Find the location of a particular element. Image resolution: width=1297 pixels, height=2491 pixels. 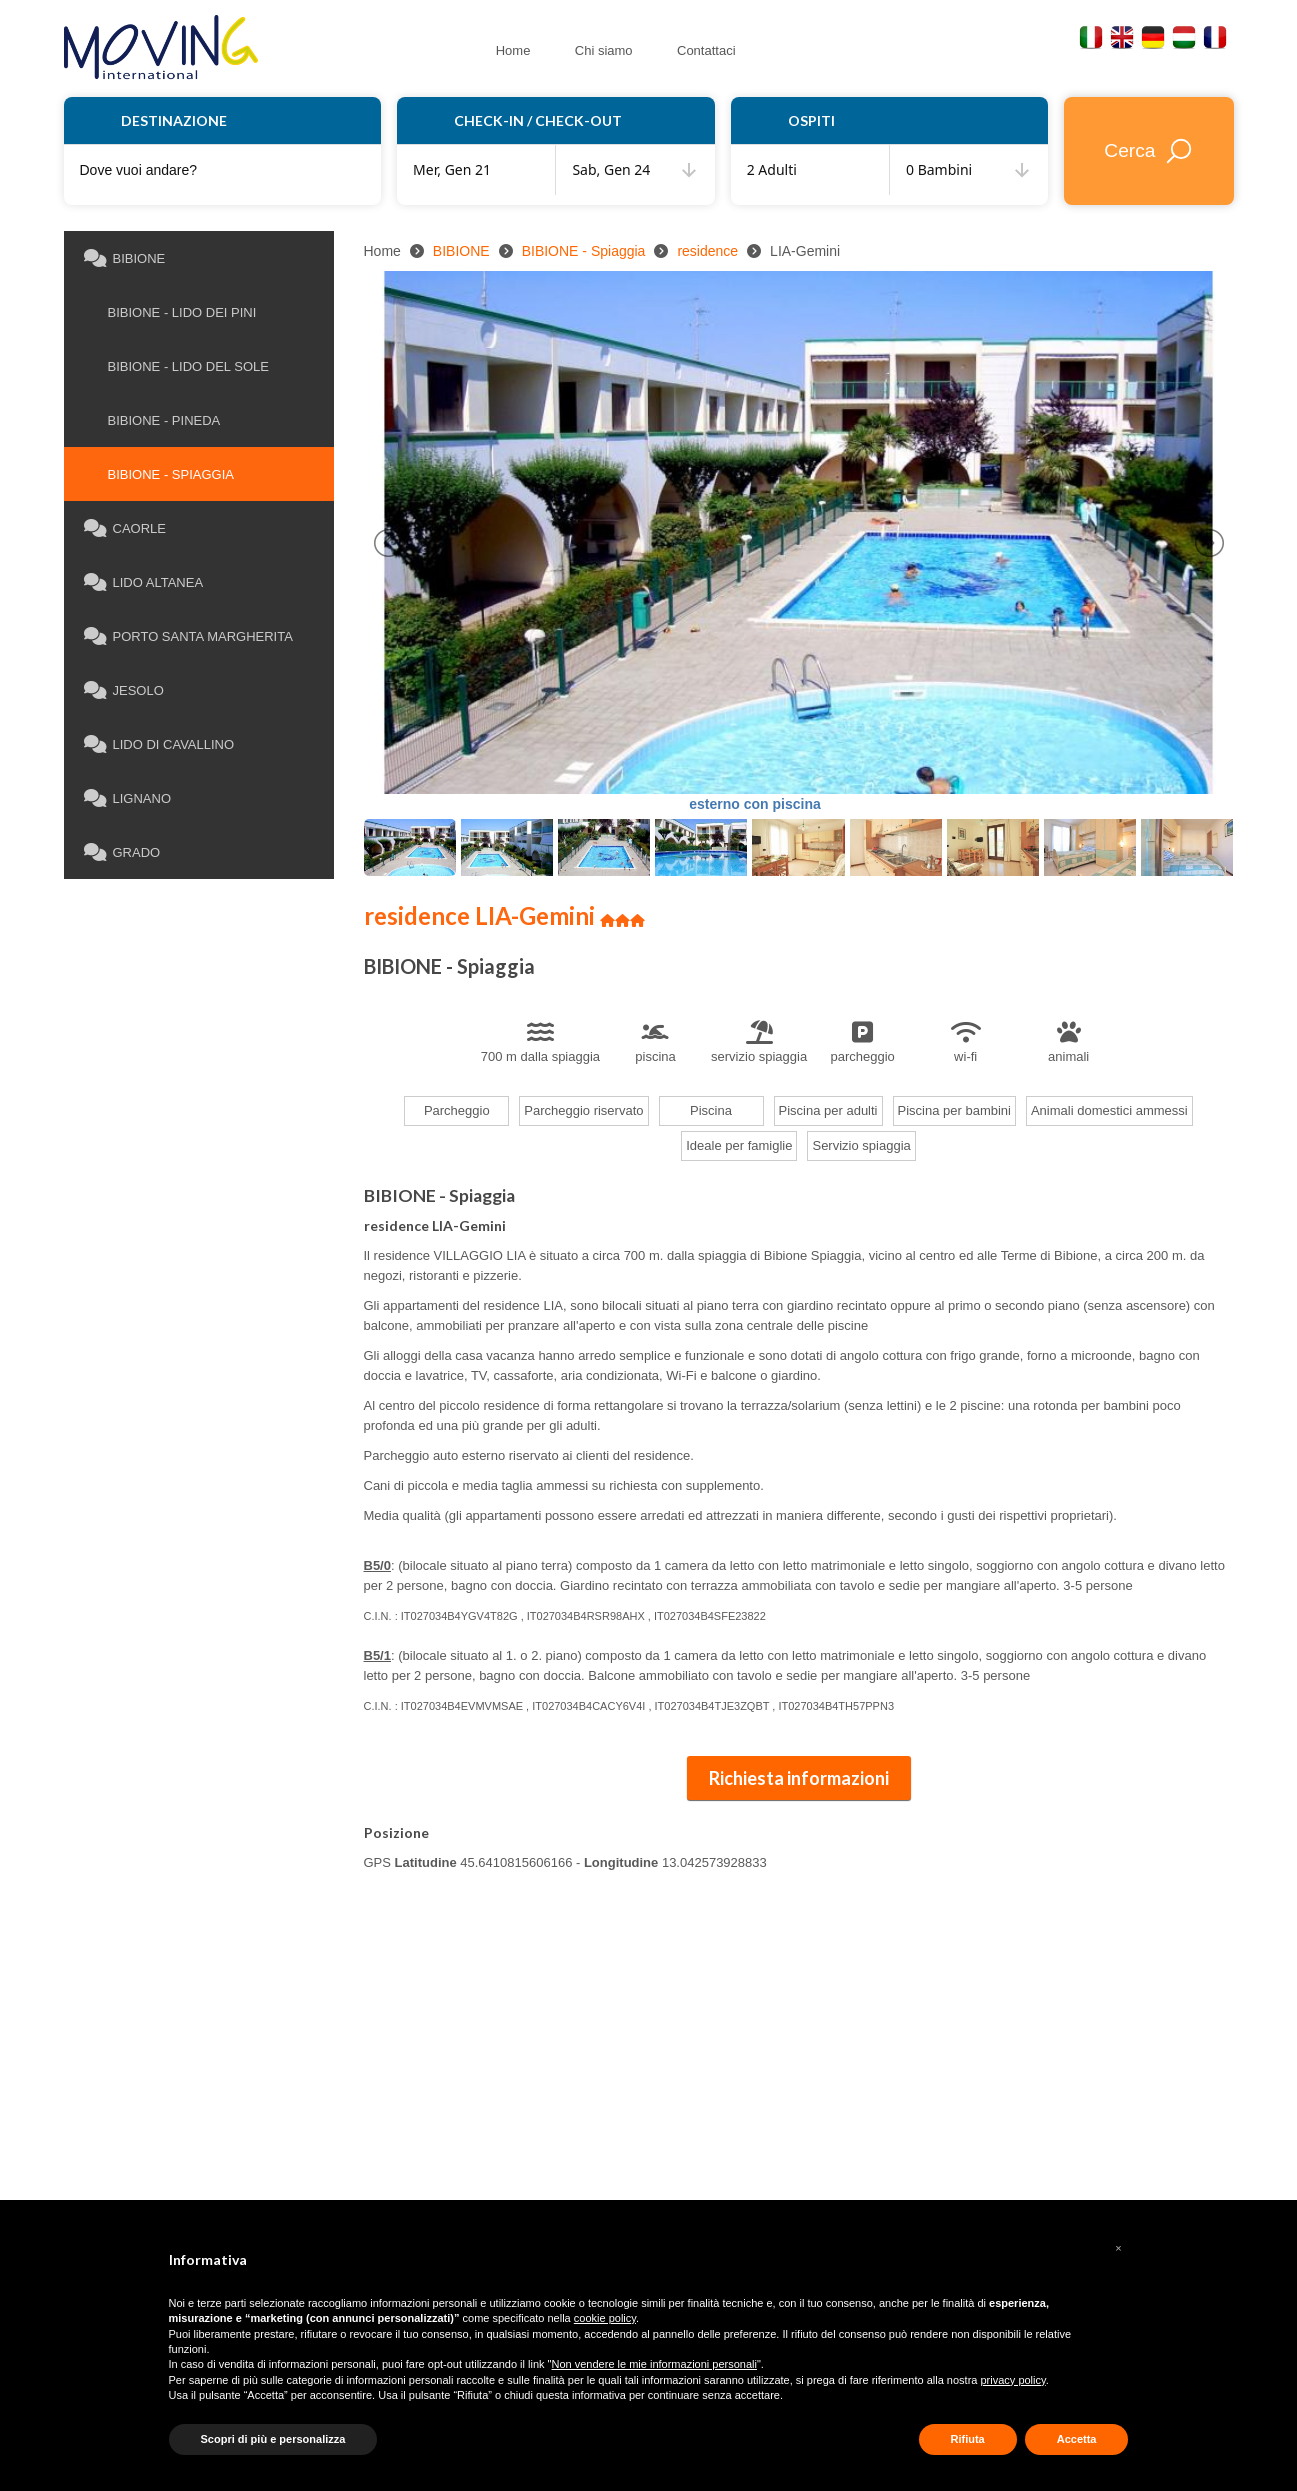

BIBIONE - Lido del Sole is located at coordinates (179, 366).